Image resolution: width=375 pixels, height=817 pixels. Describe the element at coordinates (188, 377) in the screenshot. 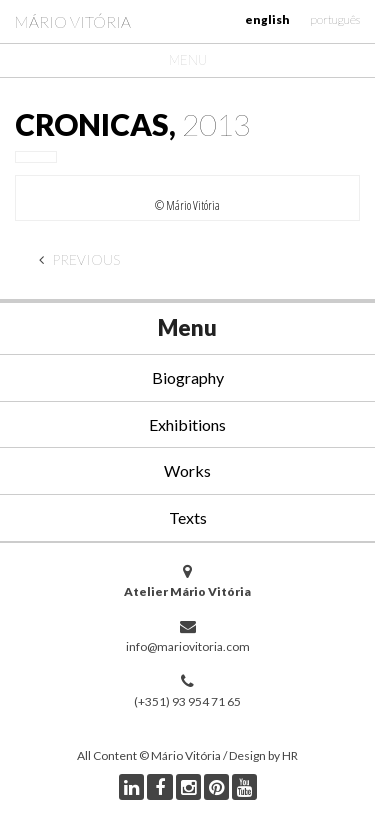

I see `Biography` at that location.